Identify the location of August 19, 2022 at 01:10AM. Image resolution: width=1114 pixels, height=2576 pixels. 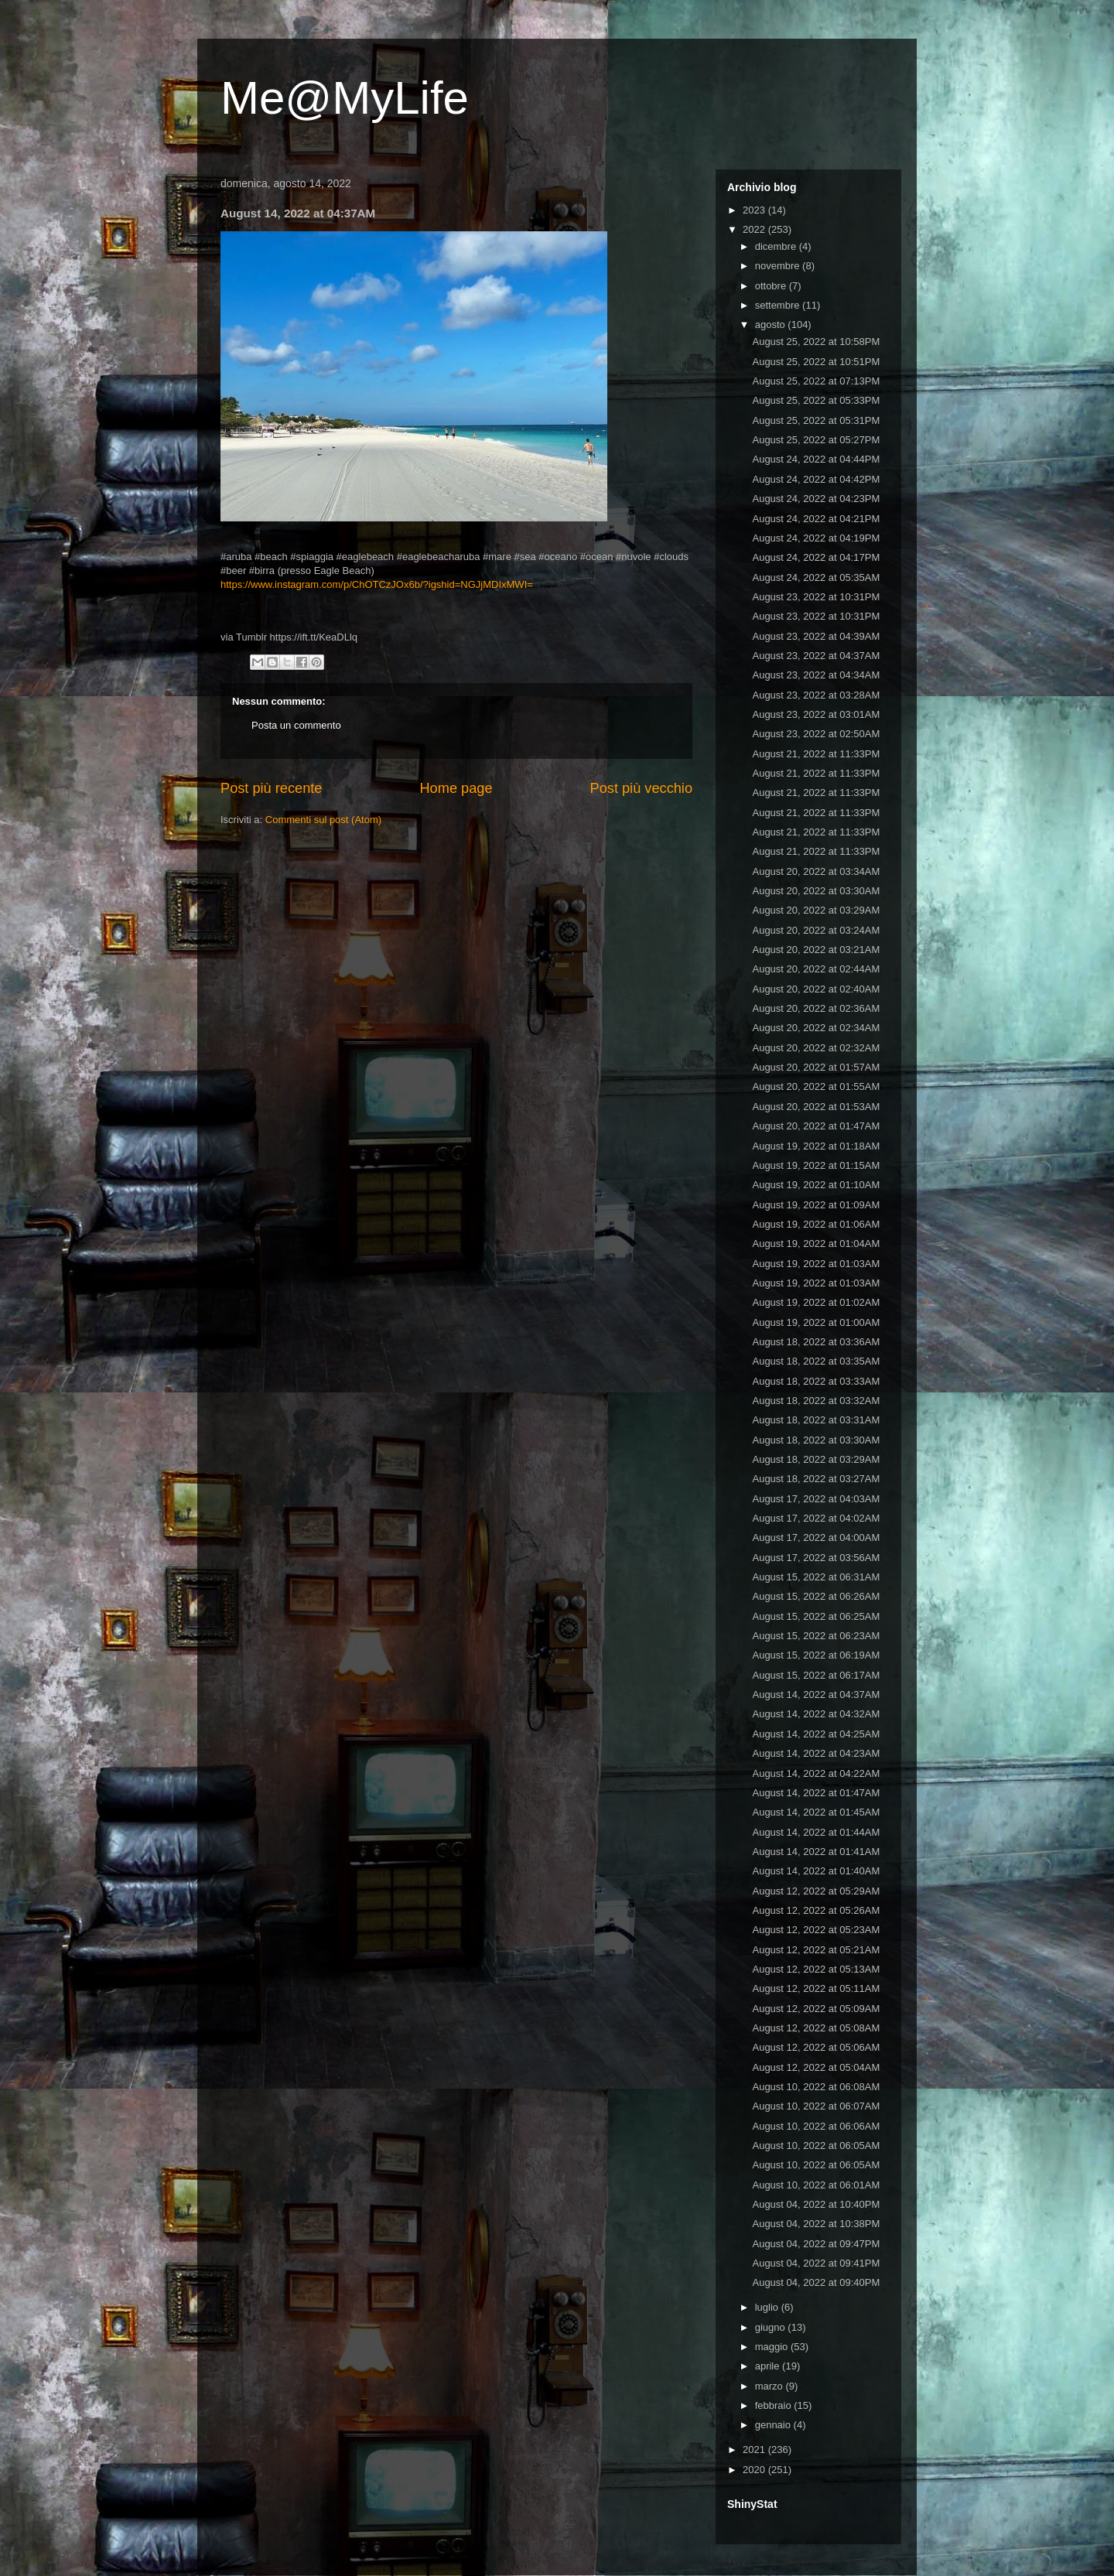
(816, 1185).